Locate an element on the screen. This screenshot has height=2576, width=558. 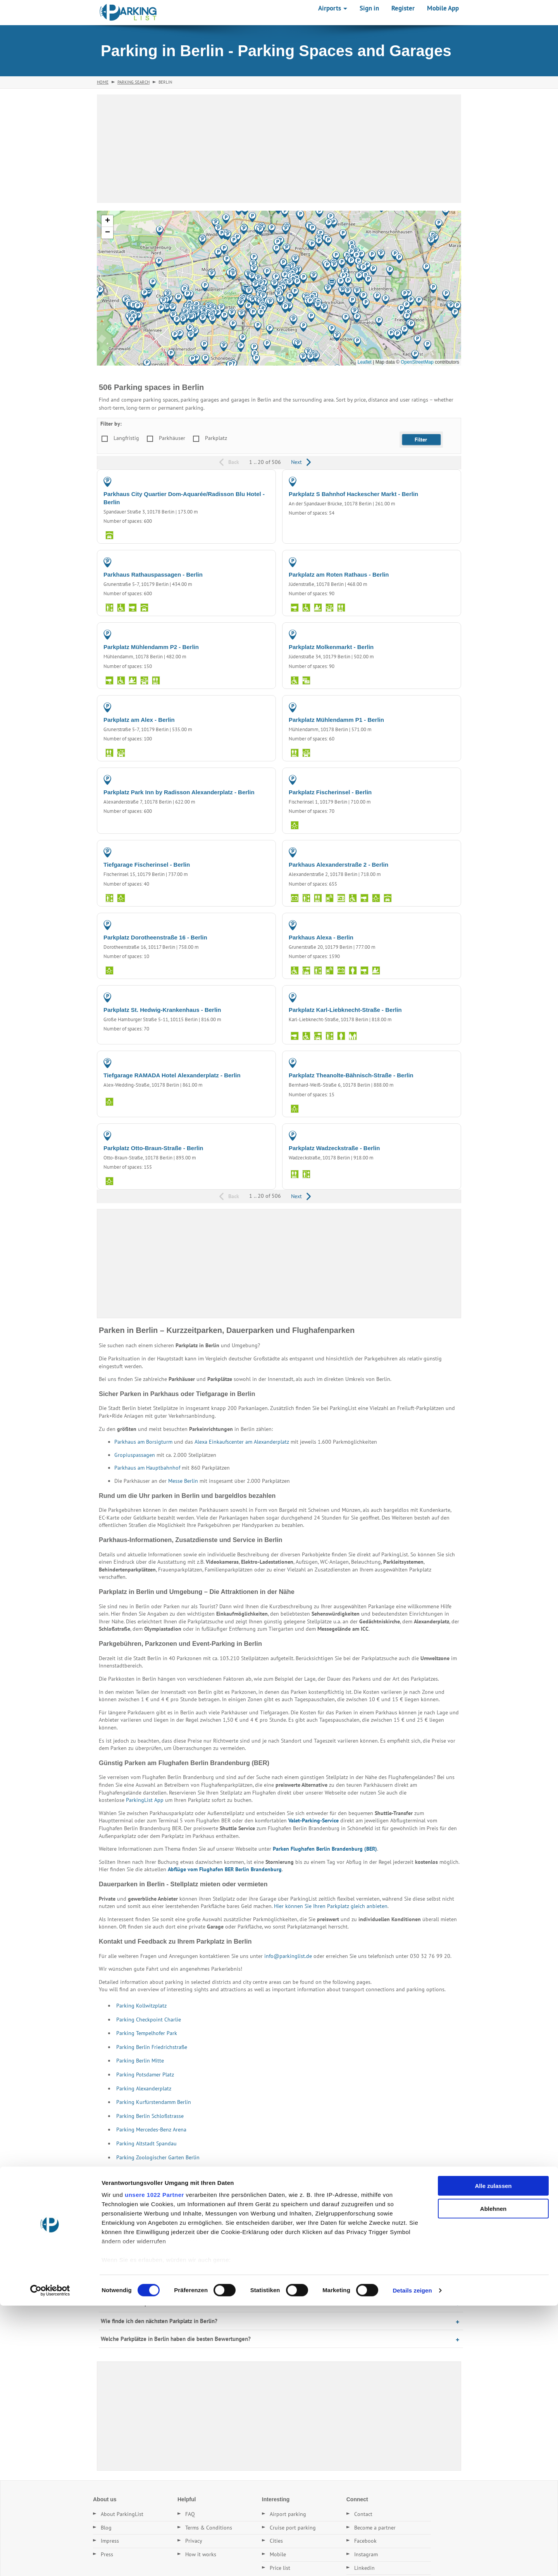
Register is located at coordinates (403, 8).